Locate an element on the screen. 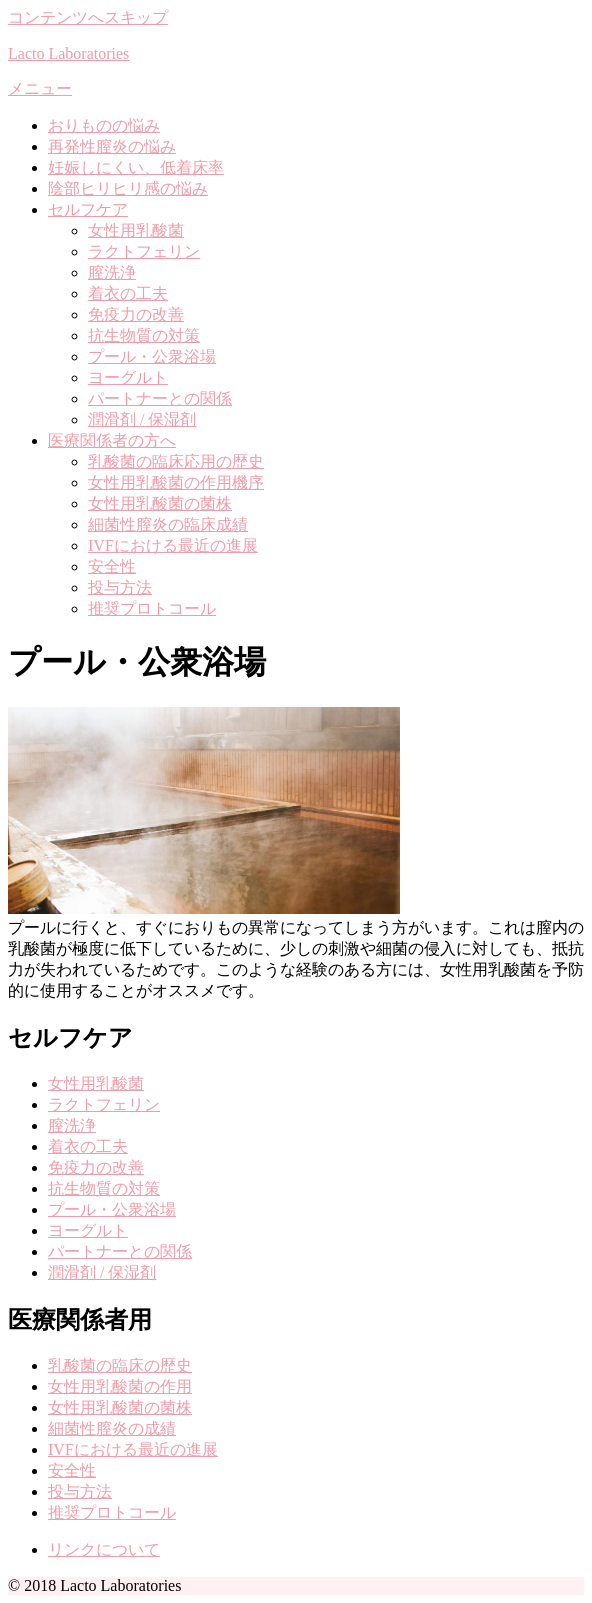 The image size is (592, 1603). Lacto Laboratories is located at coordinates (68, 53).